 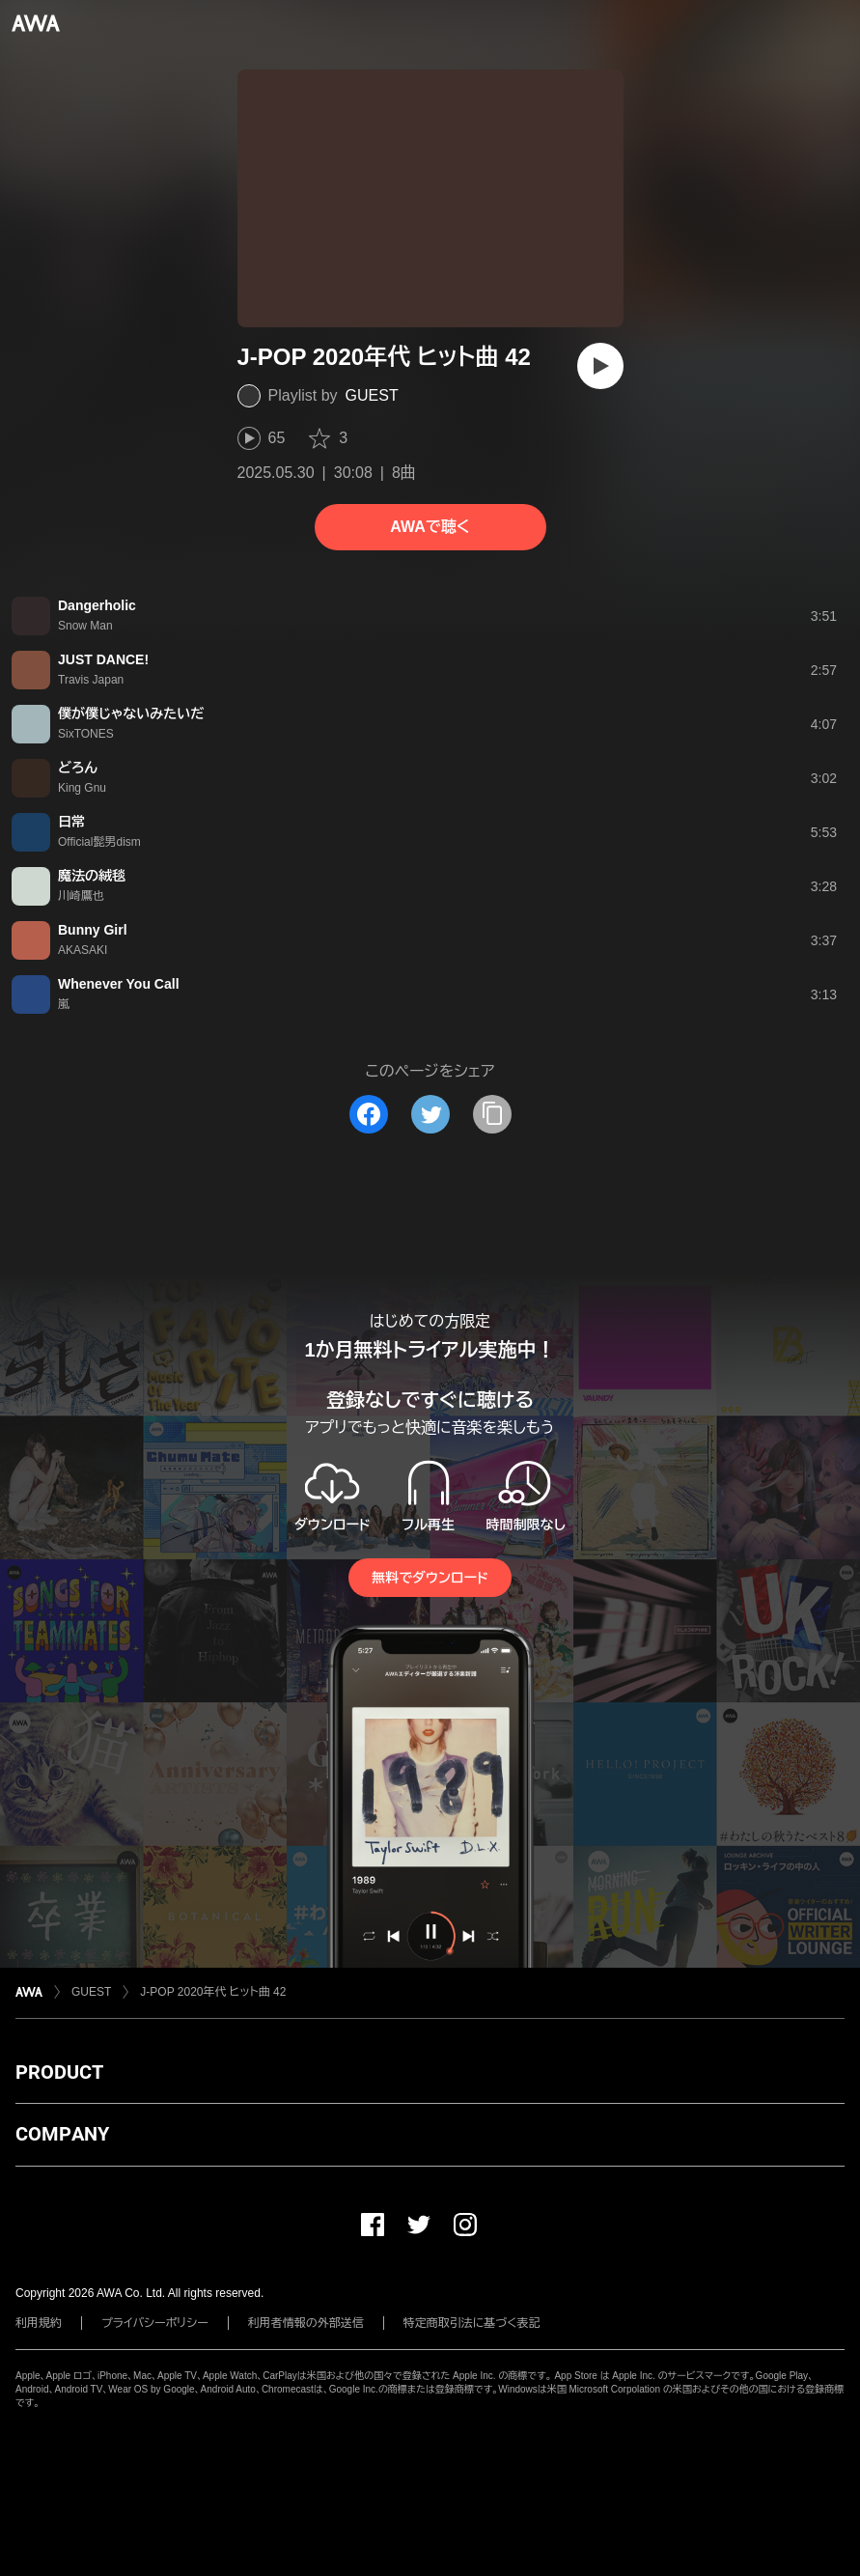 I want to click on 無料でダウンロード, so click(x=429, y=1577).